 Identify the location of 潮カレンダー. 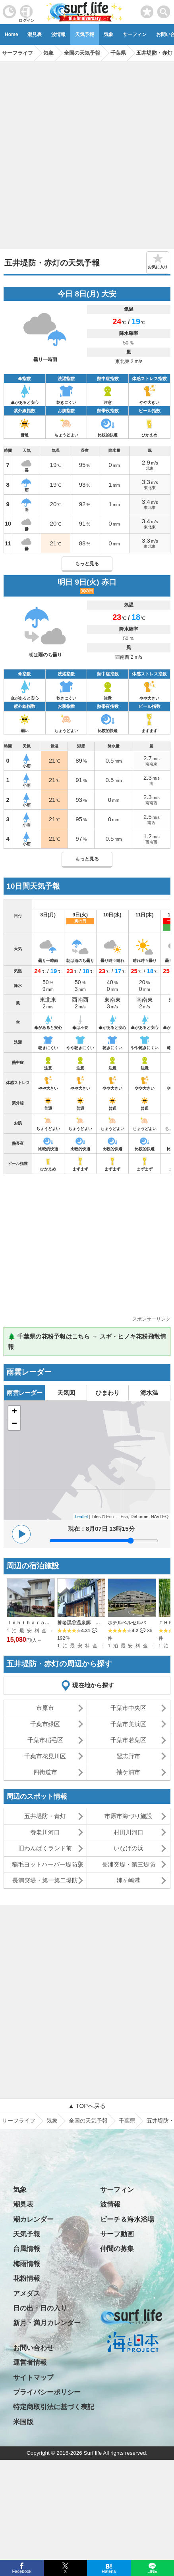
(33, 2219).